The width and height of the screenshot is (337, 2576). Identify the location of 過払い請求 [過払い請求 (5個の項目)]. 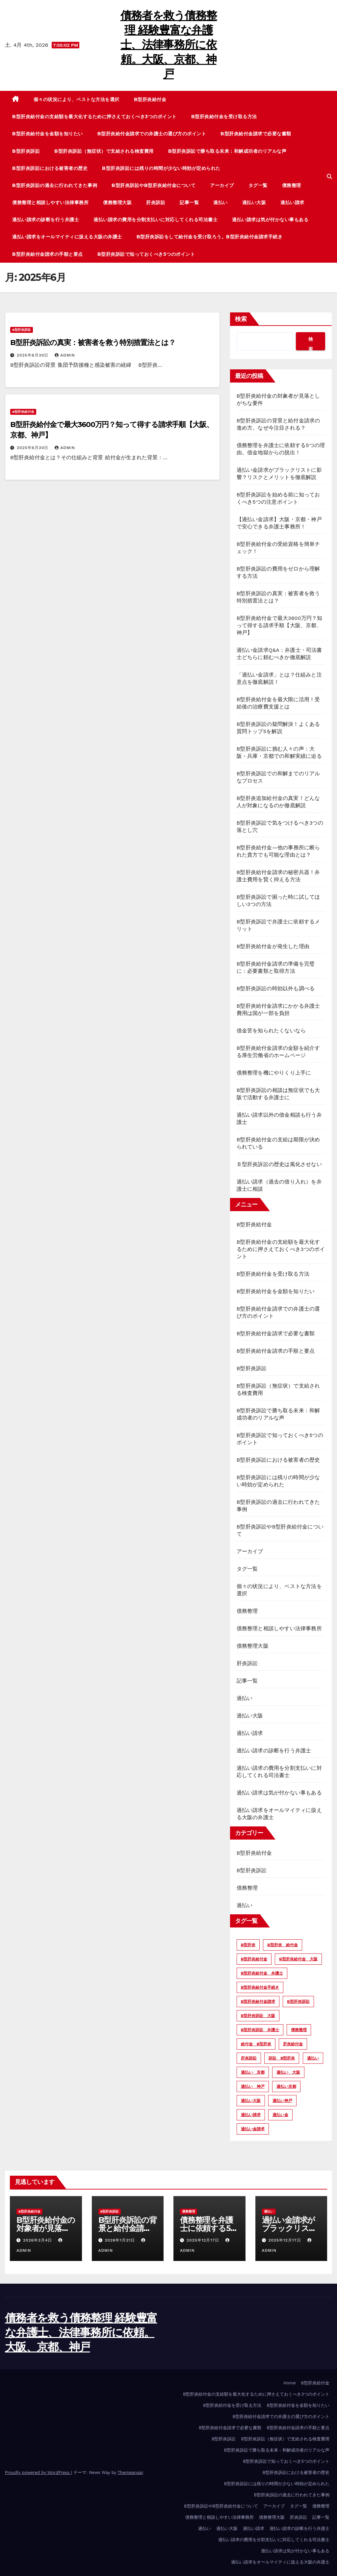
(251, 2114).